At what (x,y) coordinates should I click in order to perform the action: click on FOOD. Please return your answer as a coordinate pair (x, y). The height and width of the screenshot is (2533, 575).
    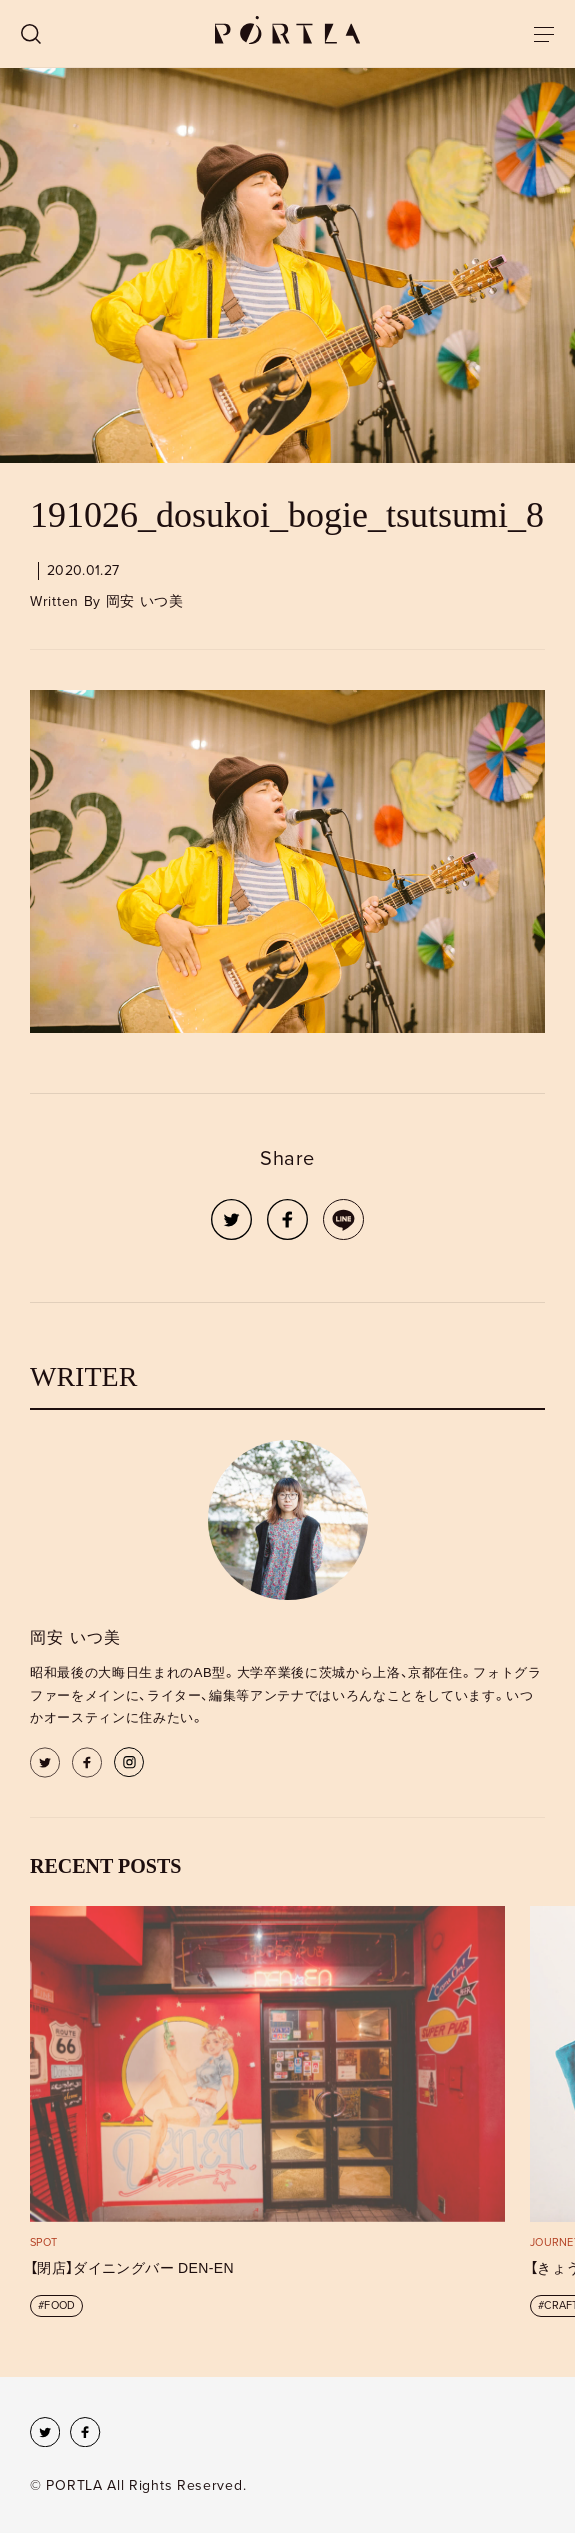
    Looking at the image, I should click on (59, 2305).